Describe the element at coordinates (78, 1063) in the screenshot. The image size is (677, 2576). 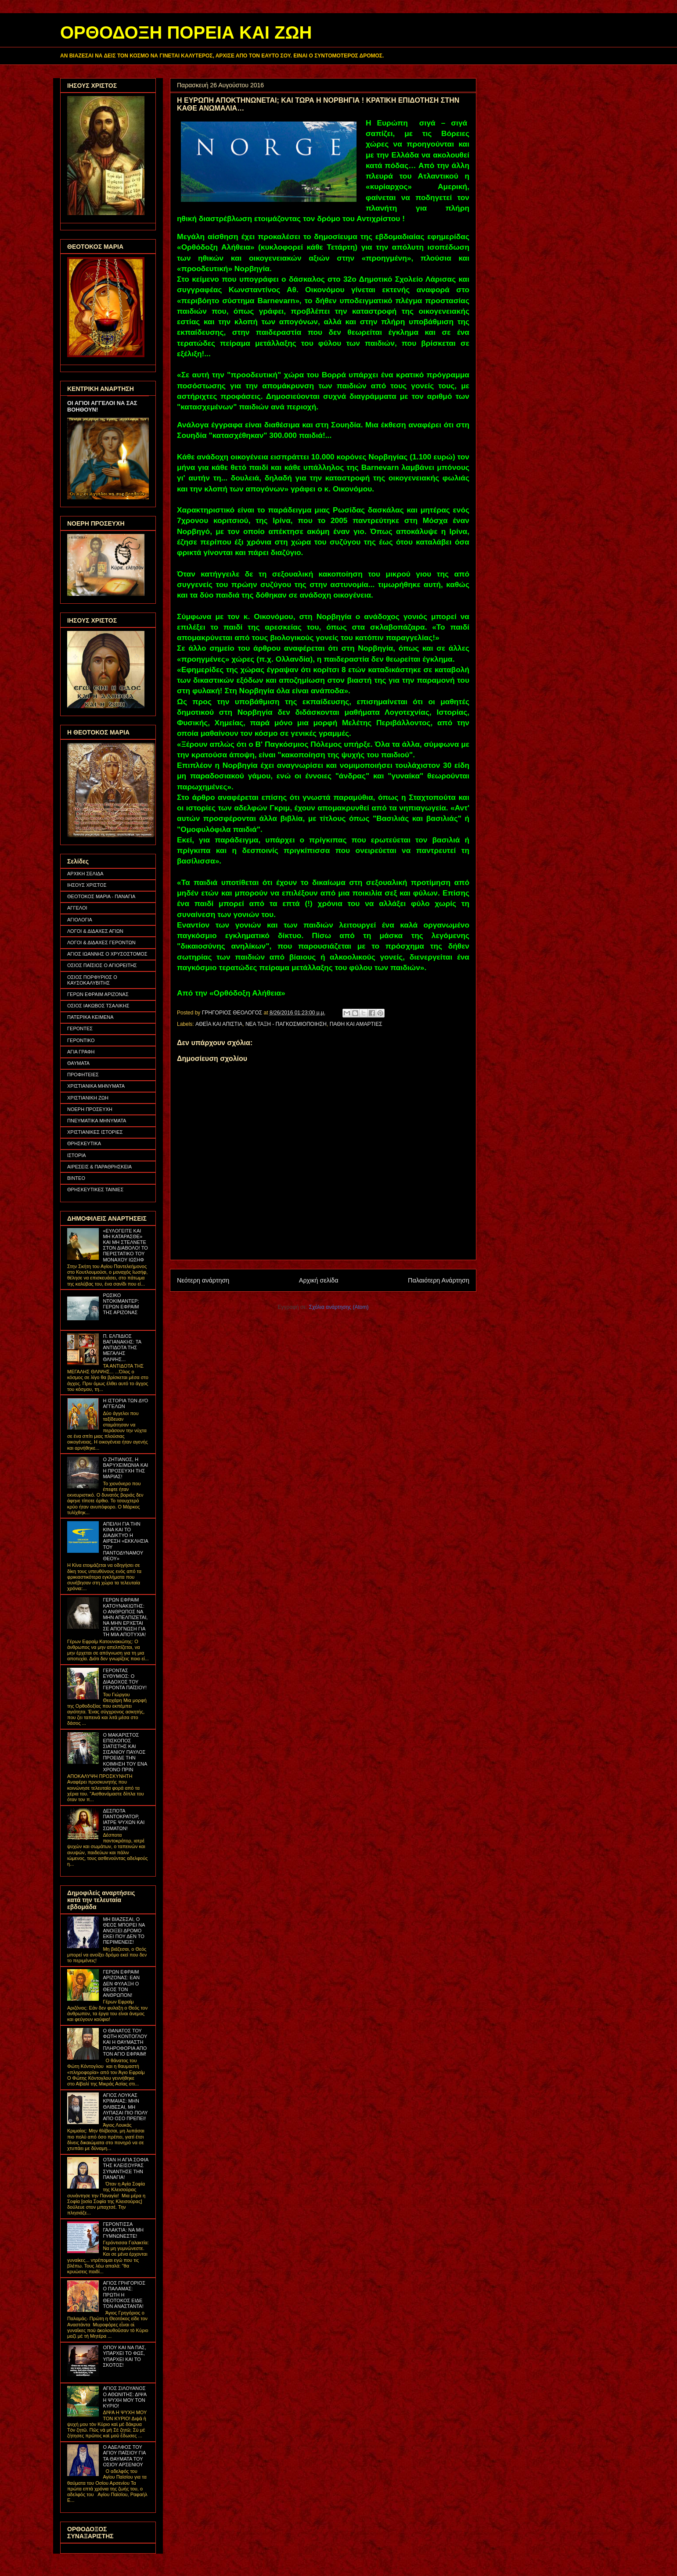
I see `ΘΑΥΜΑΤΑ` at that location.